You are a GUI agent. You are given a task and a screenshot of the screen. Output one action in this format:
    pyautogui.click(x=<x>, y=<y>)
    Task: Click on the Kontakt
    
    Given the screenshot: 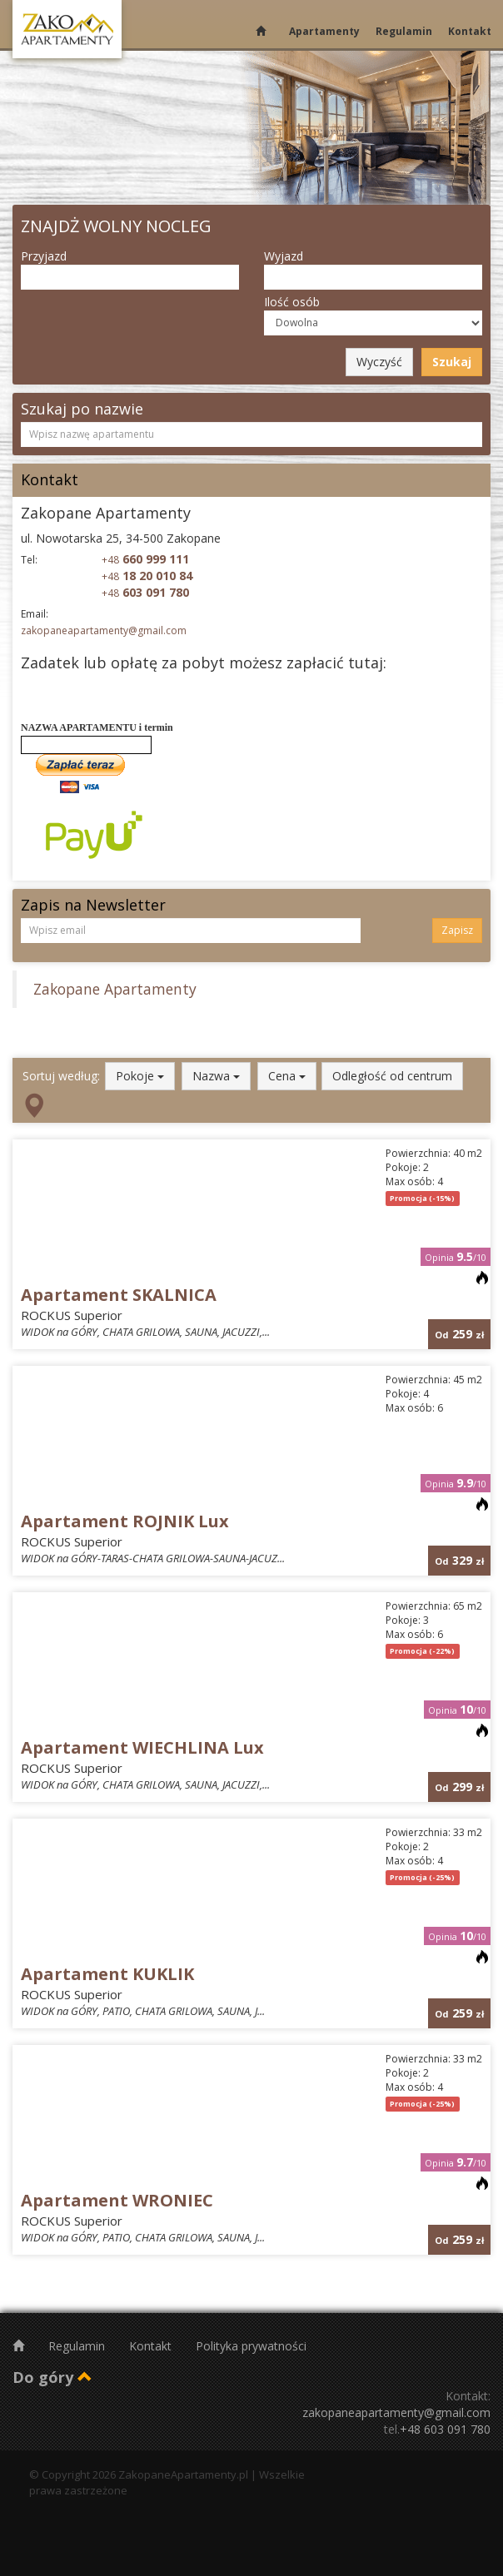 What is the action you would take?
    pyautogui.click(x=469, y=31)
    